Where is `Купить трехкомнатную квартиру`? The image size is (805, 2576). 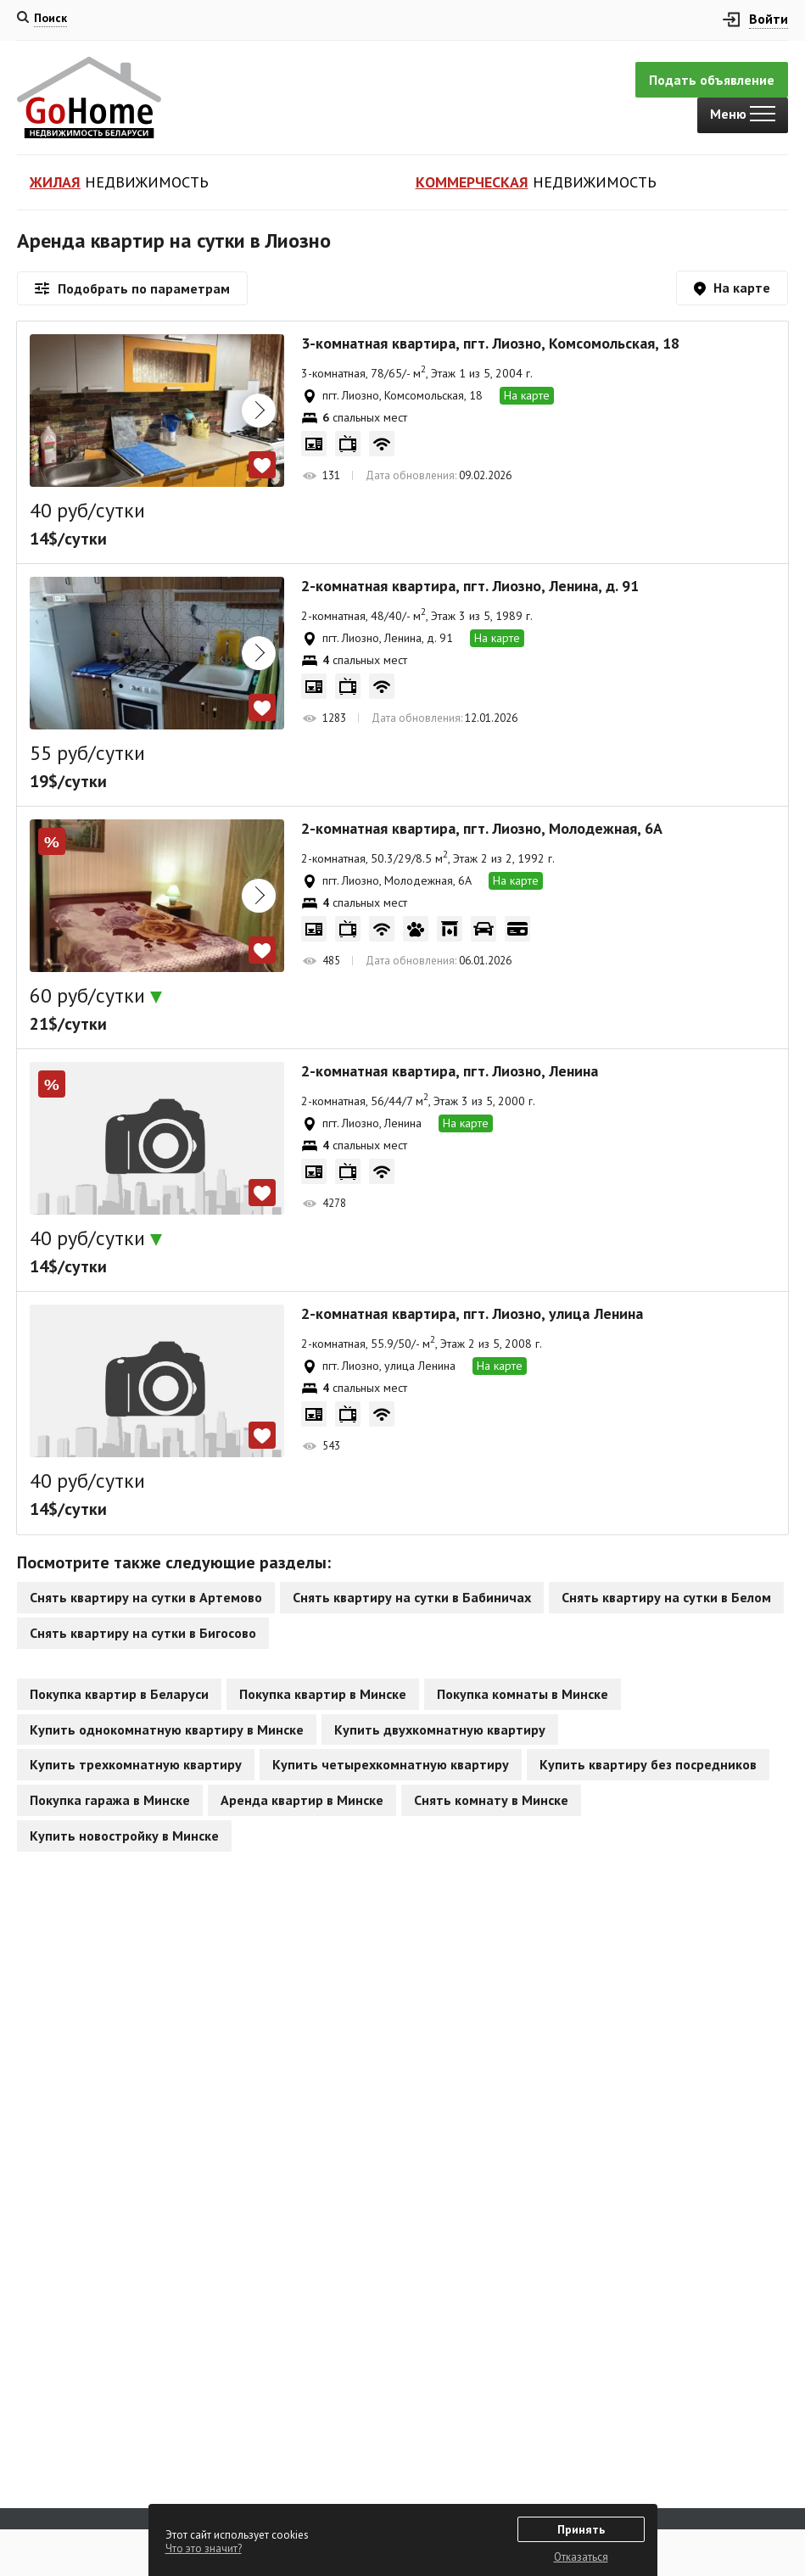 Купить трехкомнатную квартиру is located at coordinates (136, 1764).